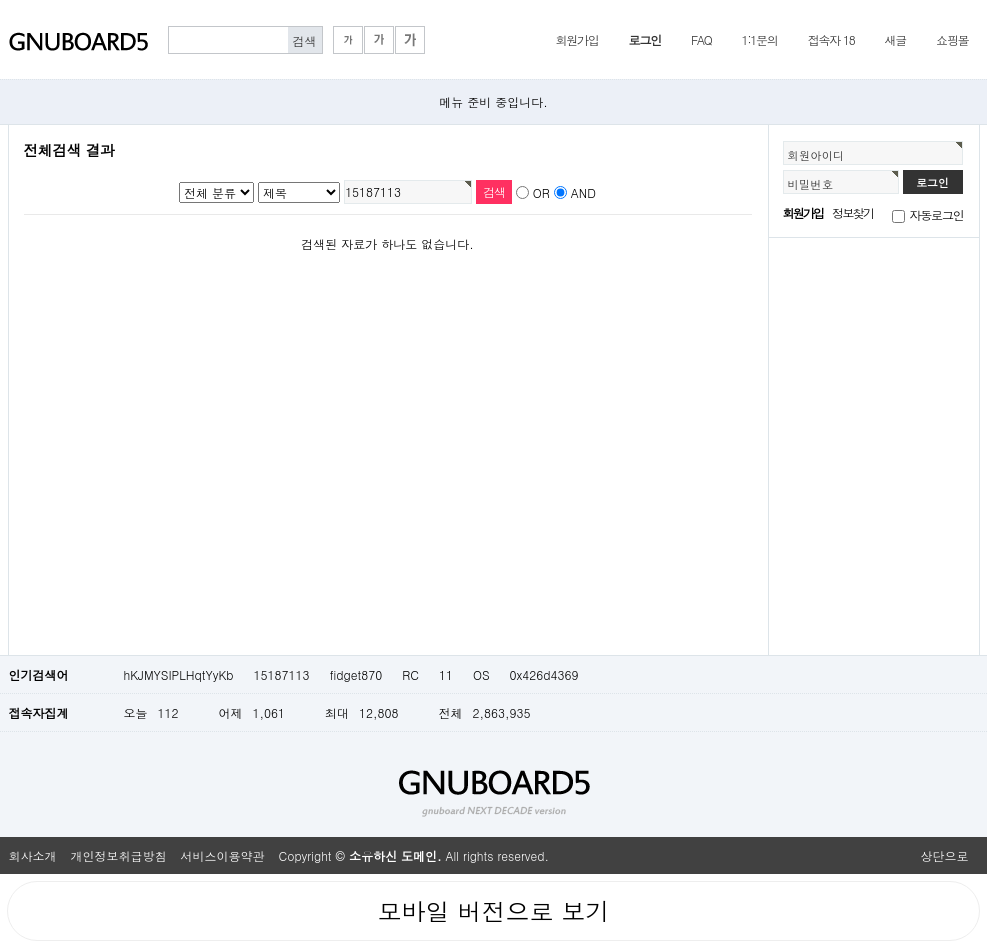 This screenshot has height=948, width=987. Describe the element at coordinates (282, 674) in the screenshot. I see `15187113` at that location.